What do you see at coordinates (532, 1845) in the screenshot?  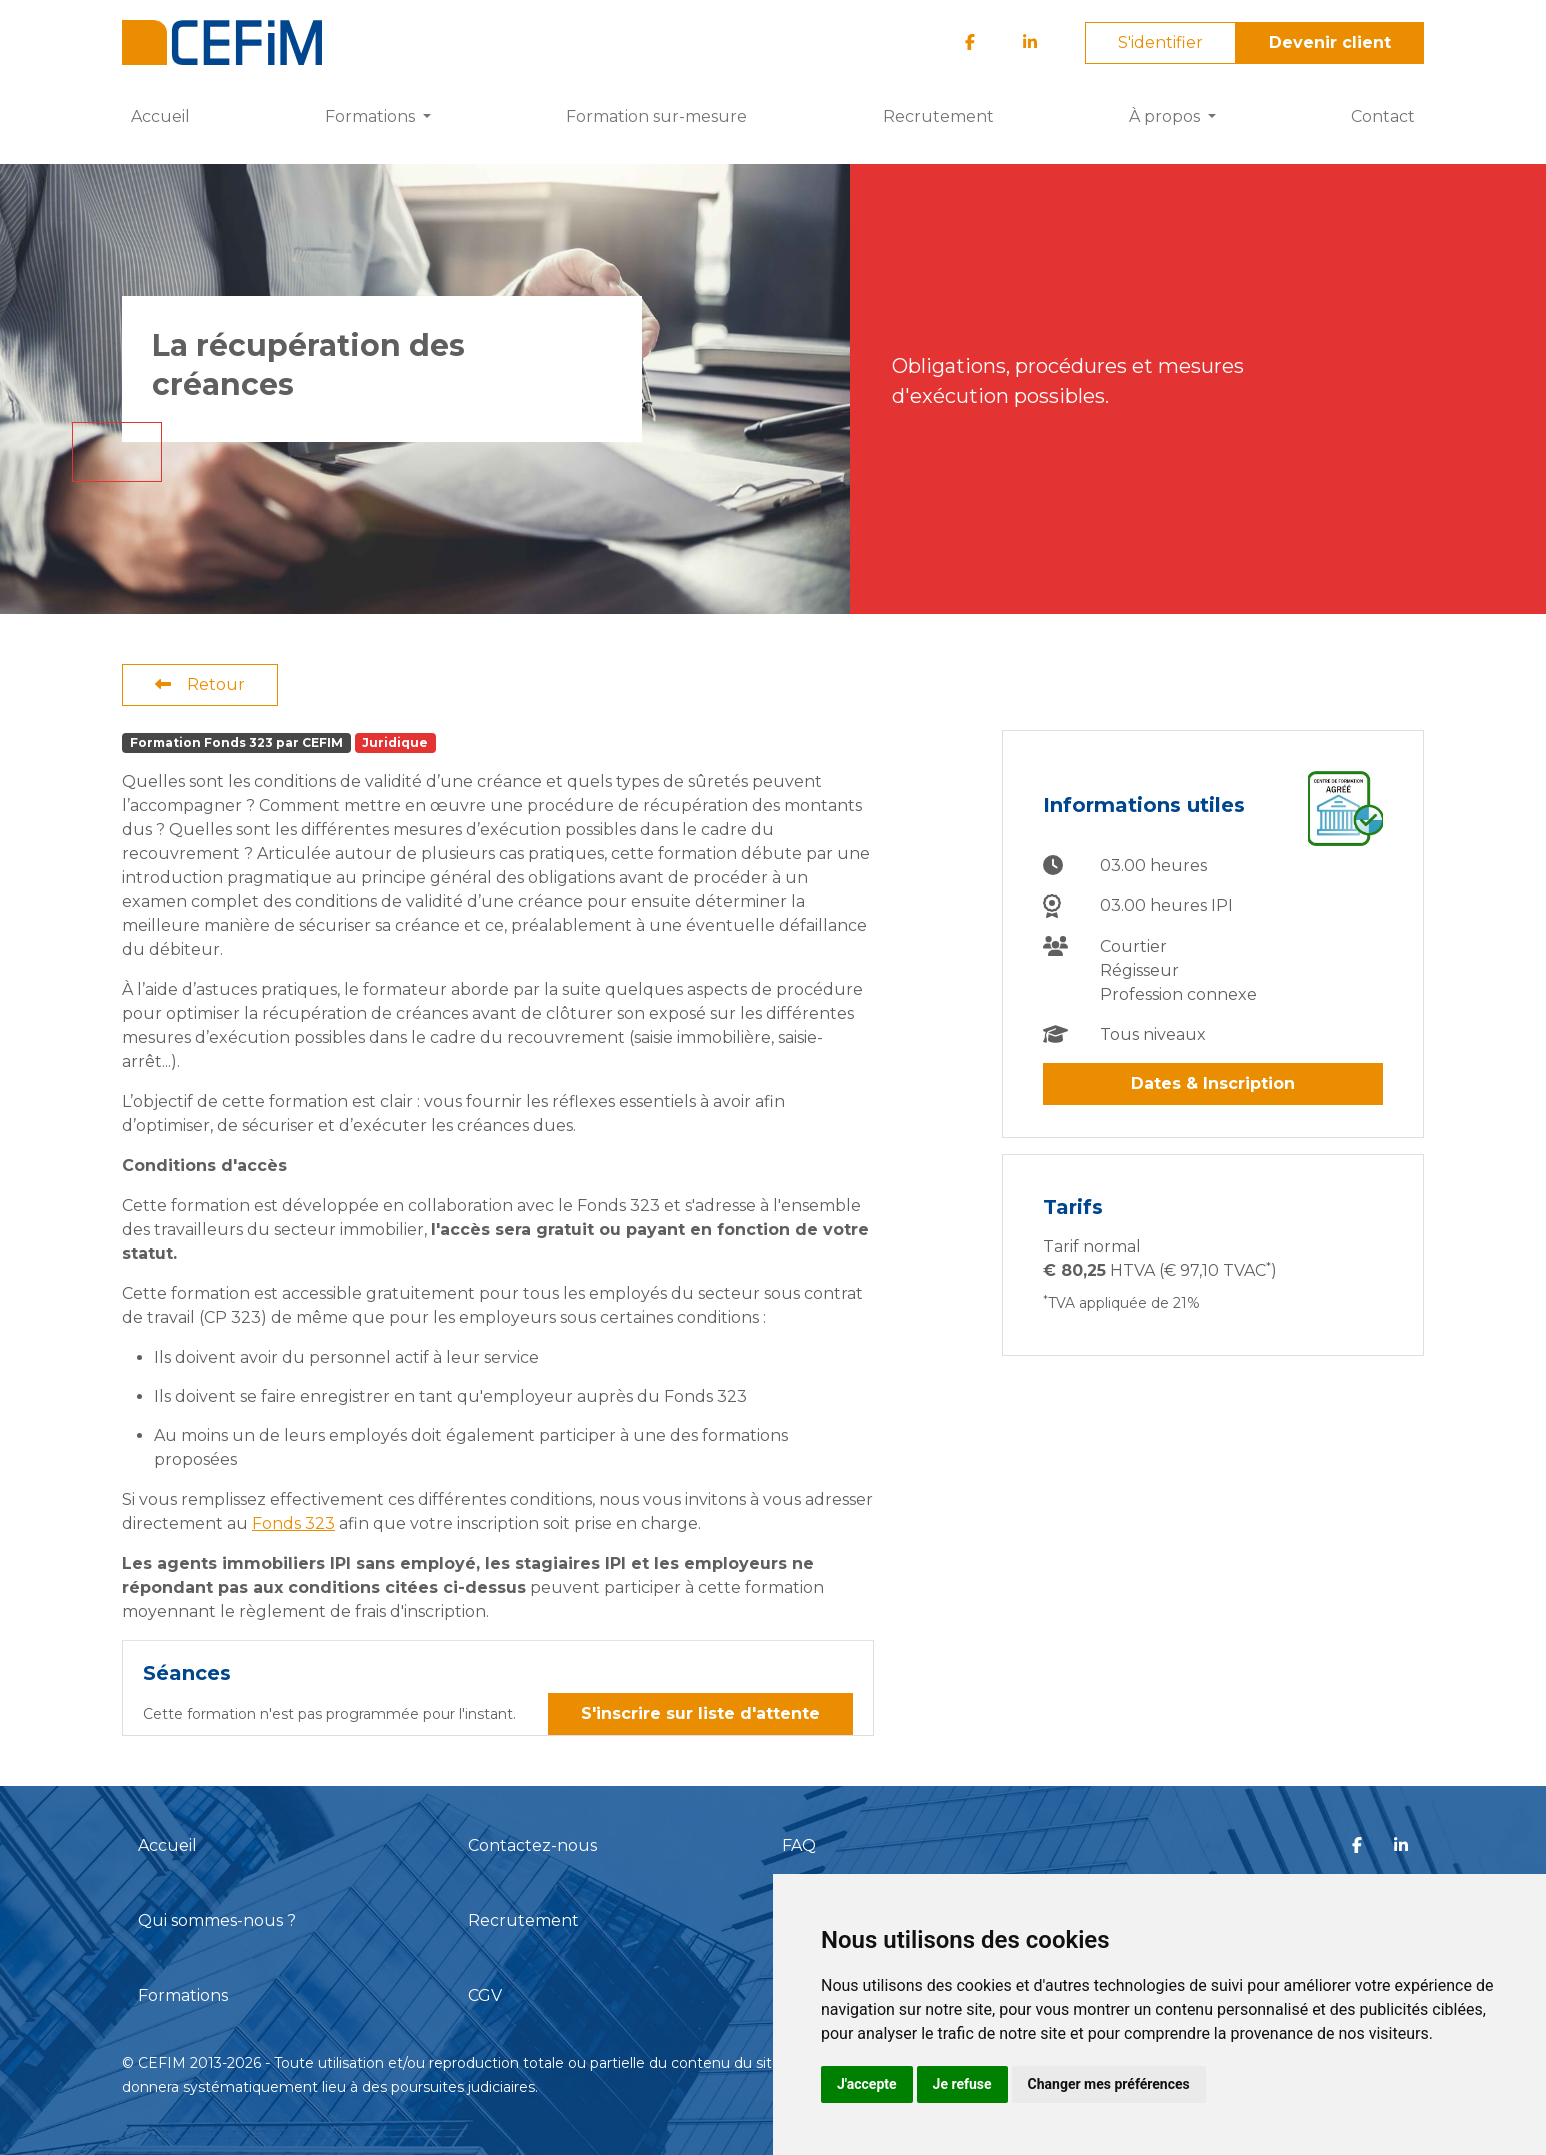 I see `Contactez-nous` at bounding box center [532, 1845].